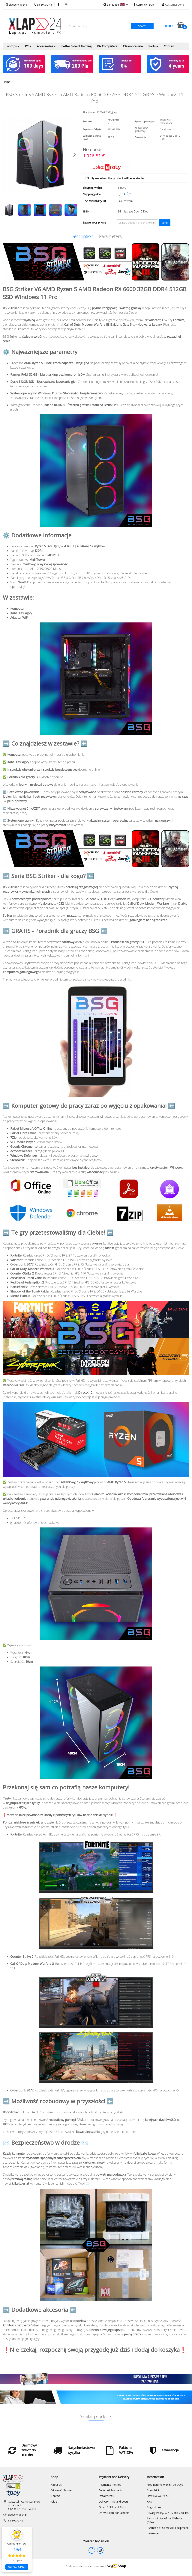 The width and height of the screenshot is (192, 2576). What do you see at coordinates (154, 2507) in the screenshot?
I see `Regulations` at bounding box center [154, 2507].